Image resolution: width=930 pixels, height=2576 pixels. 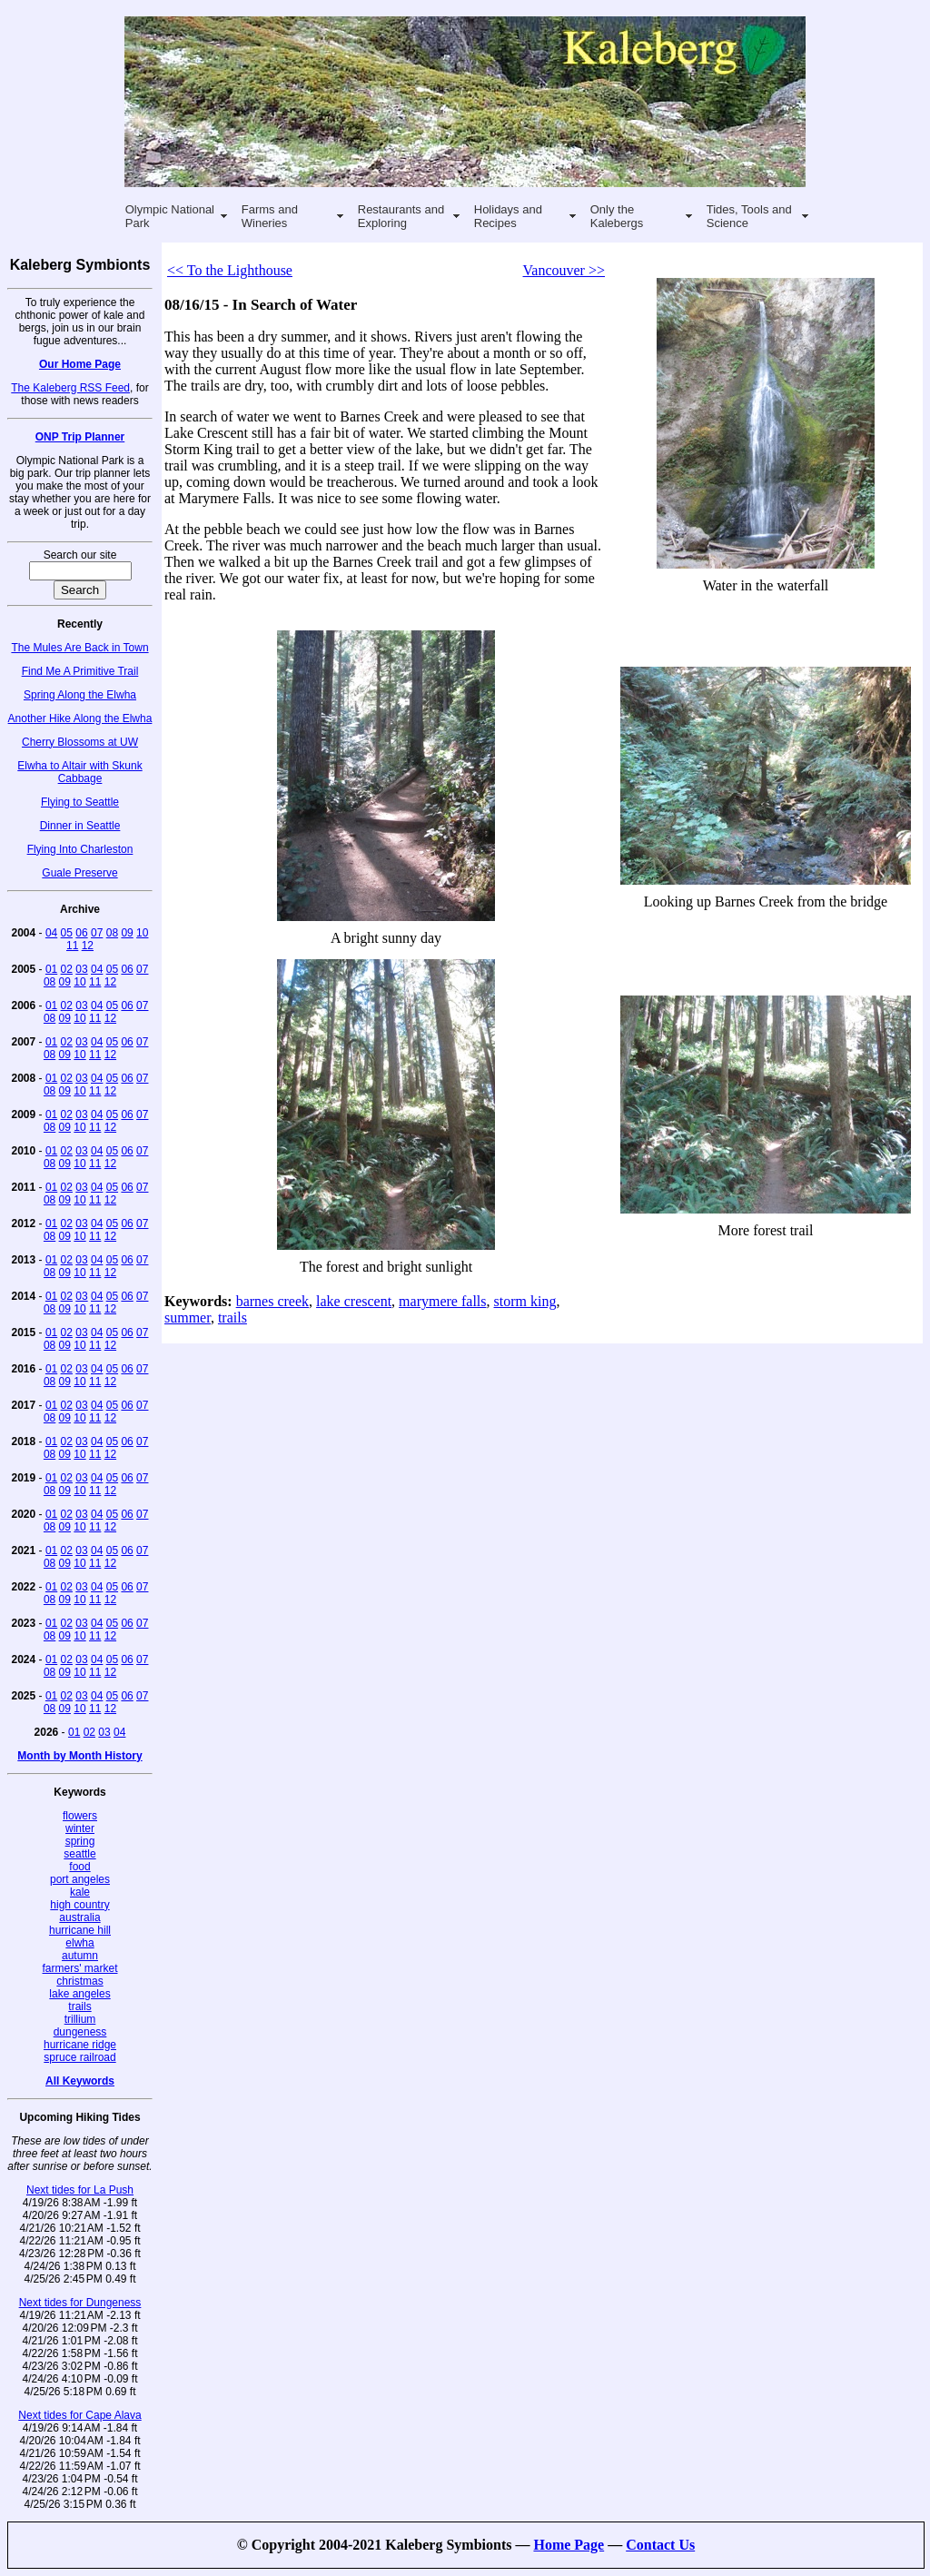 What do you see at coordinates (80, 1892) in the screenshot?
I see `kale` at bounding box center [80, 1892].